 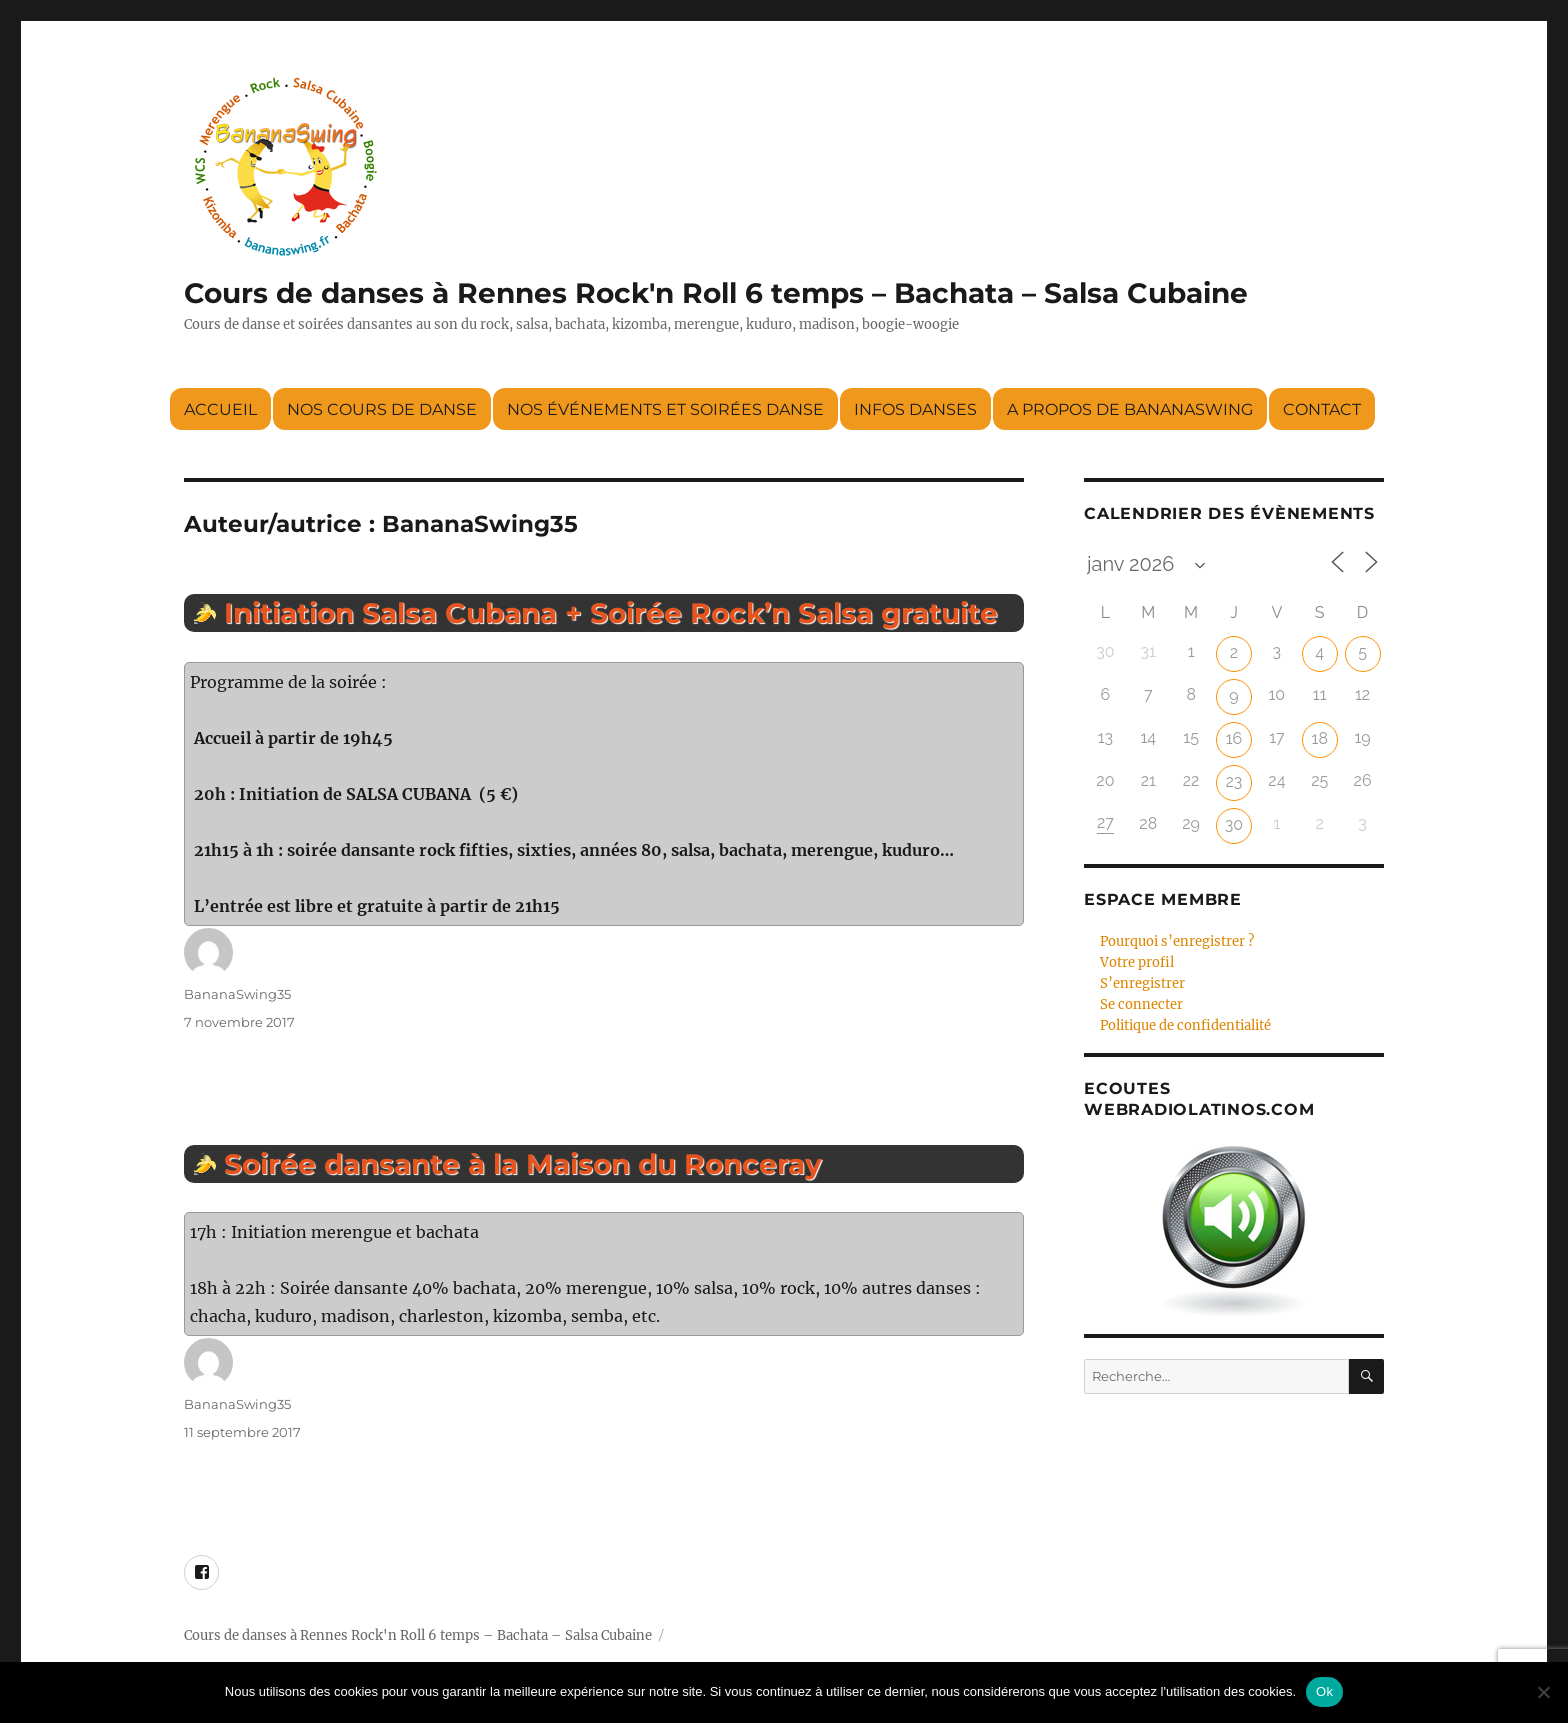 I want to click on S’enregistrer, so click(x=1142, y=983).